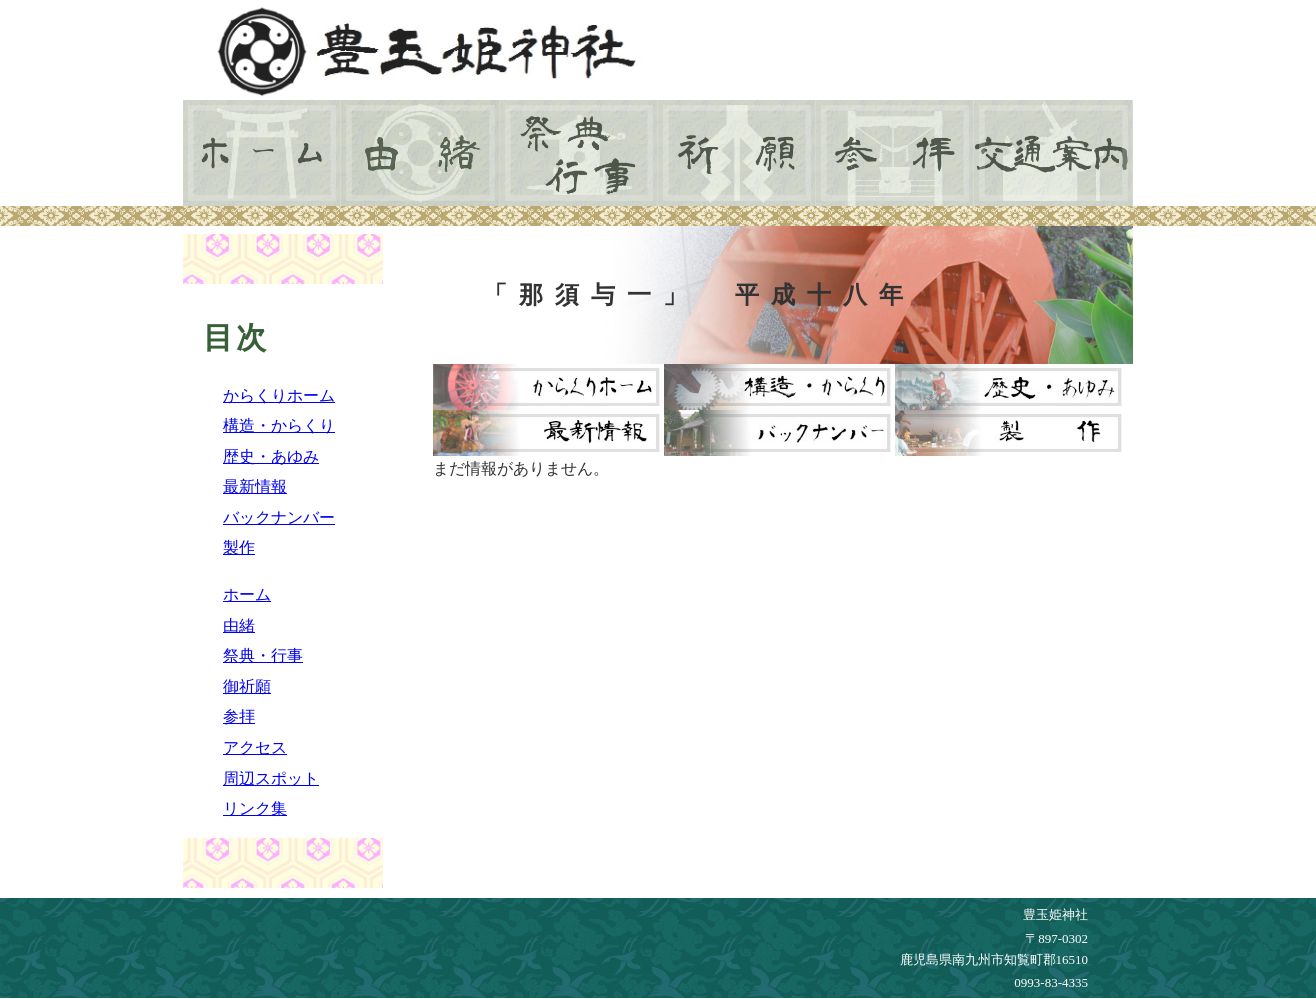 The height and width of the screenshot is (999, 1316). Describe the element at coordinates (263, 655) in the screenshot. I see `祭典・行事` at that location.